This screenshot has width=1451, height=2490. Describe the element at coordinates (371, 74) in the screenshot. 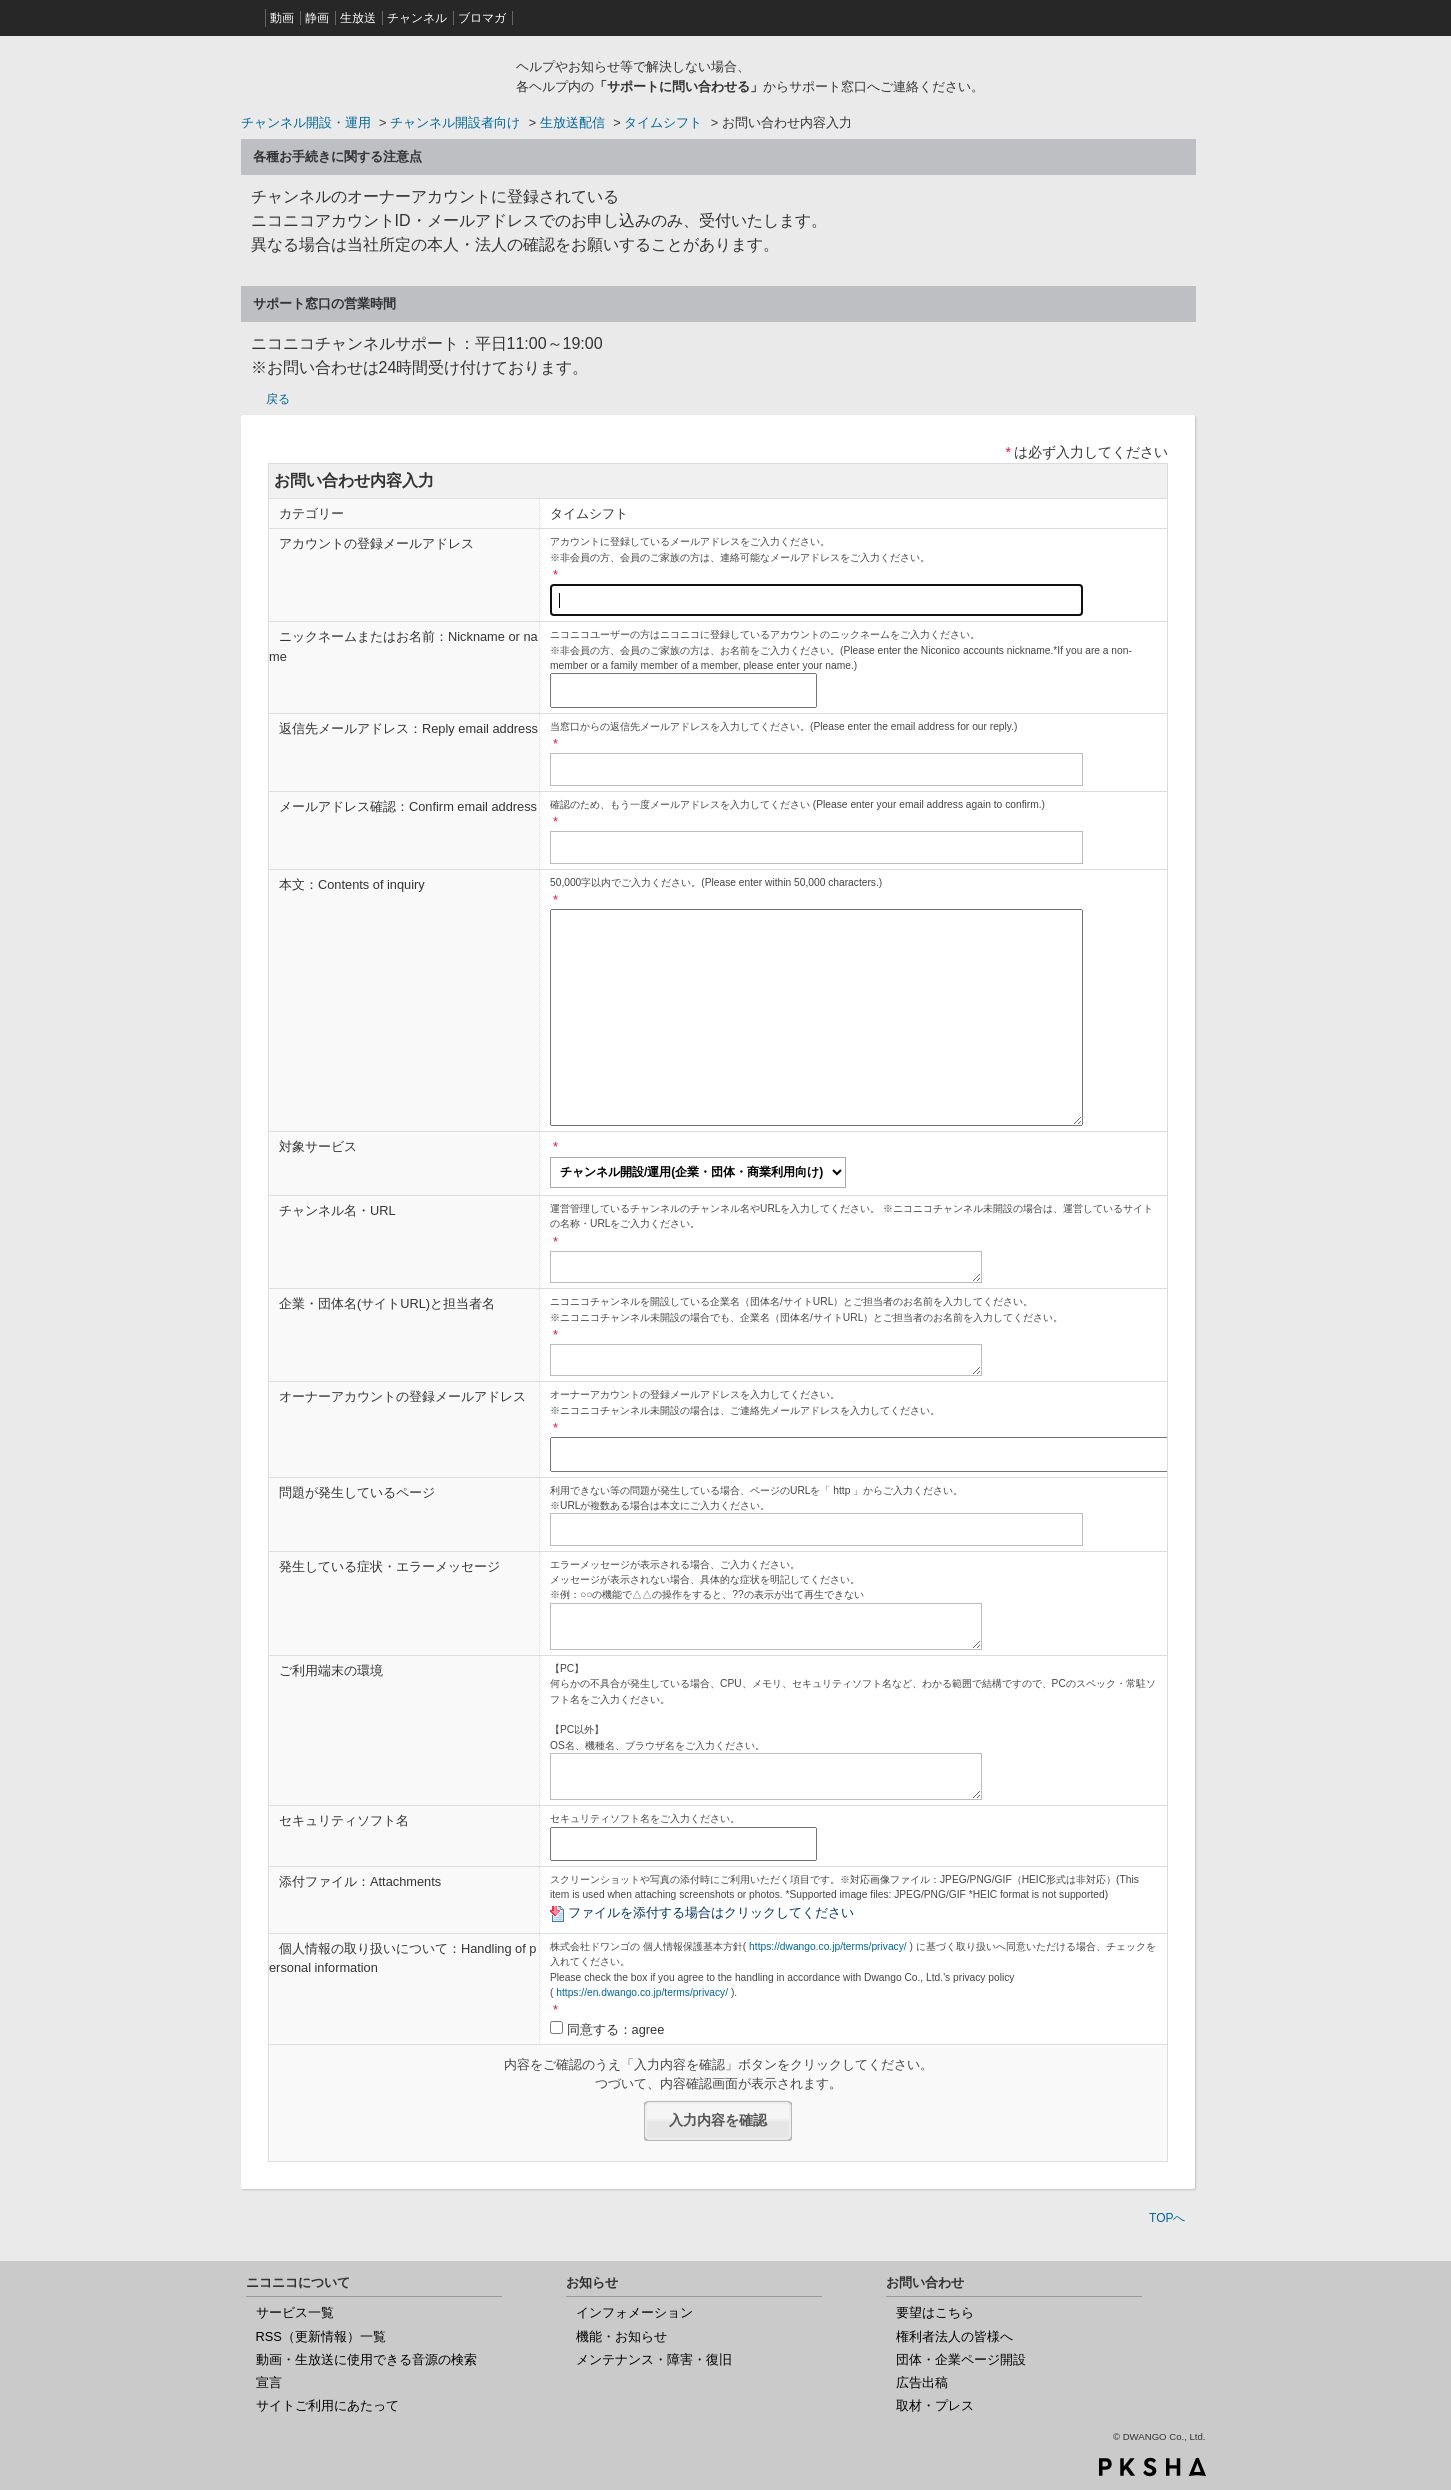

I see `ニコニコヘルプ` at that location.